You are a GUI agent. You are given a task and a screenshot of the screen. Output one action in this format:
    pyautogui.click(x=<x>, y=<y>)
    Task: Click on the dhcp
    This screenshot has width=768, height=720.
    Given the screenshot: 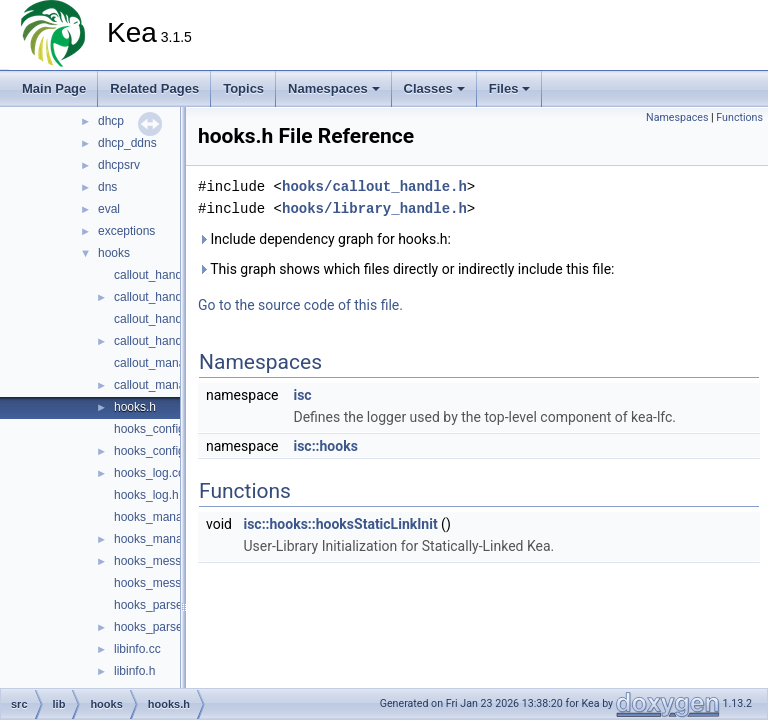 What is the action you would take?
    pyautogui.click(x=111, y=121)
    